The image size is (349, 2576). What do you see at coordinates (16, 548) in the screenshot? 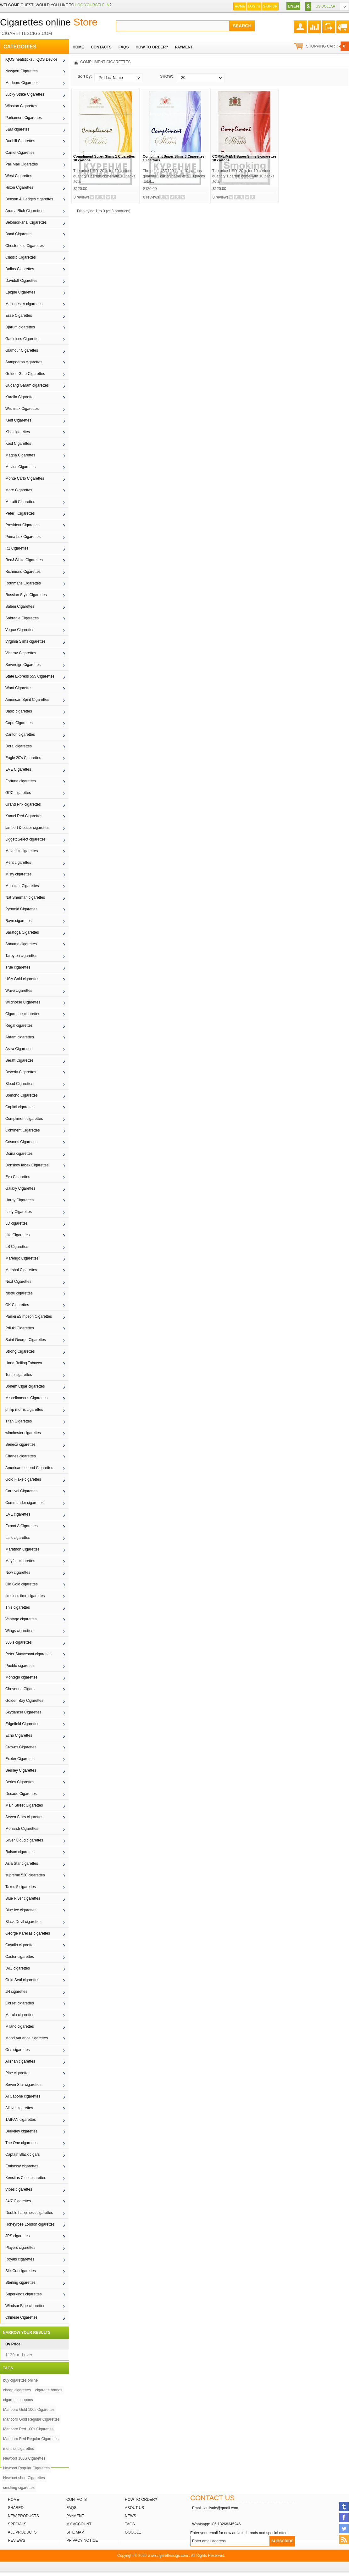
I see `R1 Cigarettes` at bounding box center [16, 548].